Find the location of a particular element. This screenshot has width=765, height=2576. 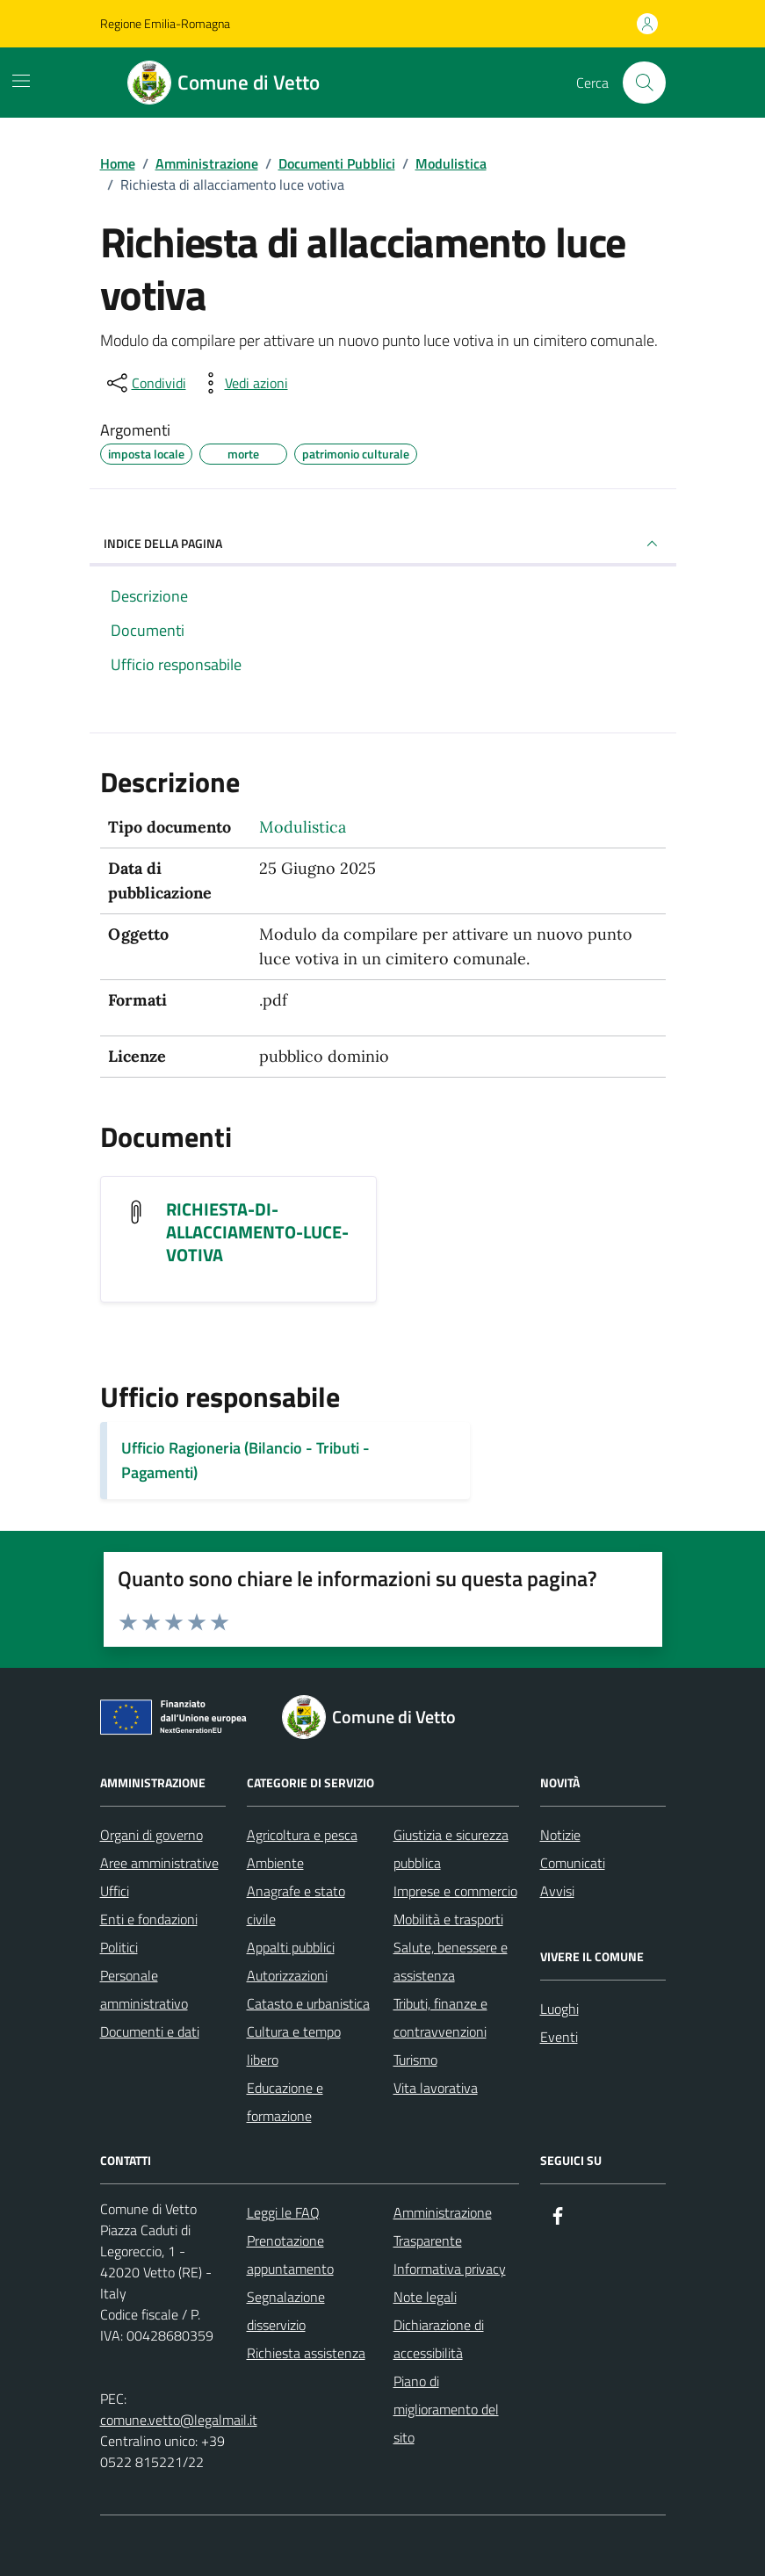

Regione Emilia-Romagna [Vai al portale Regione Emilia-Romagna - link esterno - apertura nuova scheda] is located at coordinates (165, 23).